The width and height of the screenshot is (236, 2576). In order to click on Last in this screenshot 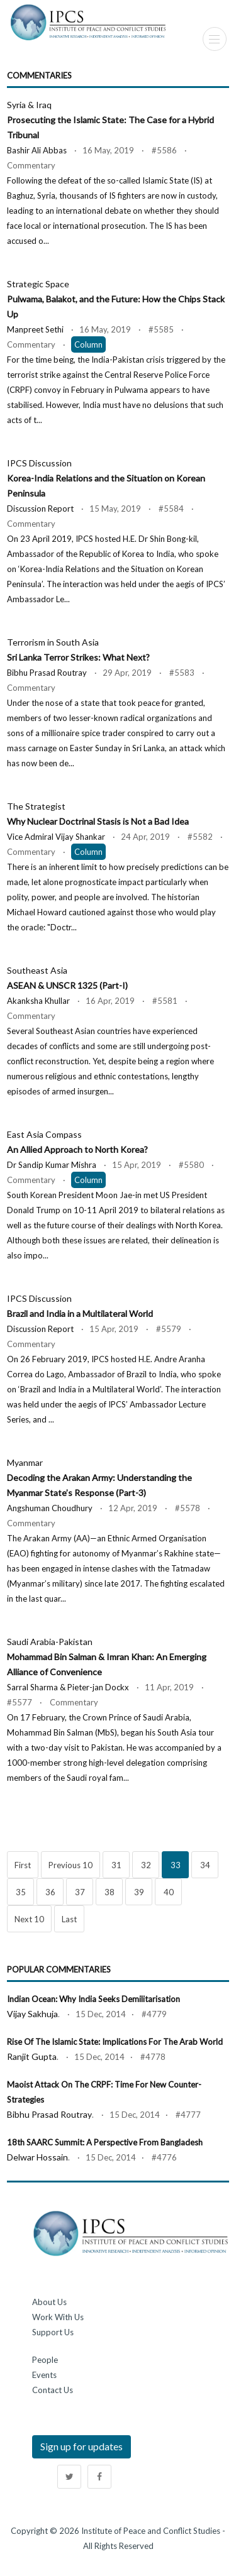, I will do `click(69, 1919)`.